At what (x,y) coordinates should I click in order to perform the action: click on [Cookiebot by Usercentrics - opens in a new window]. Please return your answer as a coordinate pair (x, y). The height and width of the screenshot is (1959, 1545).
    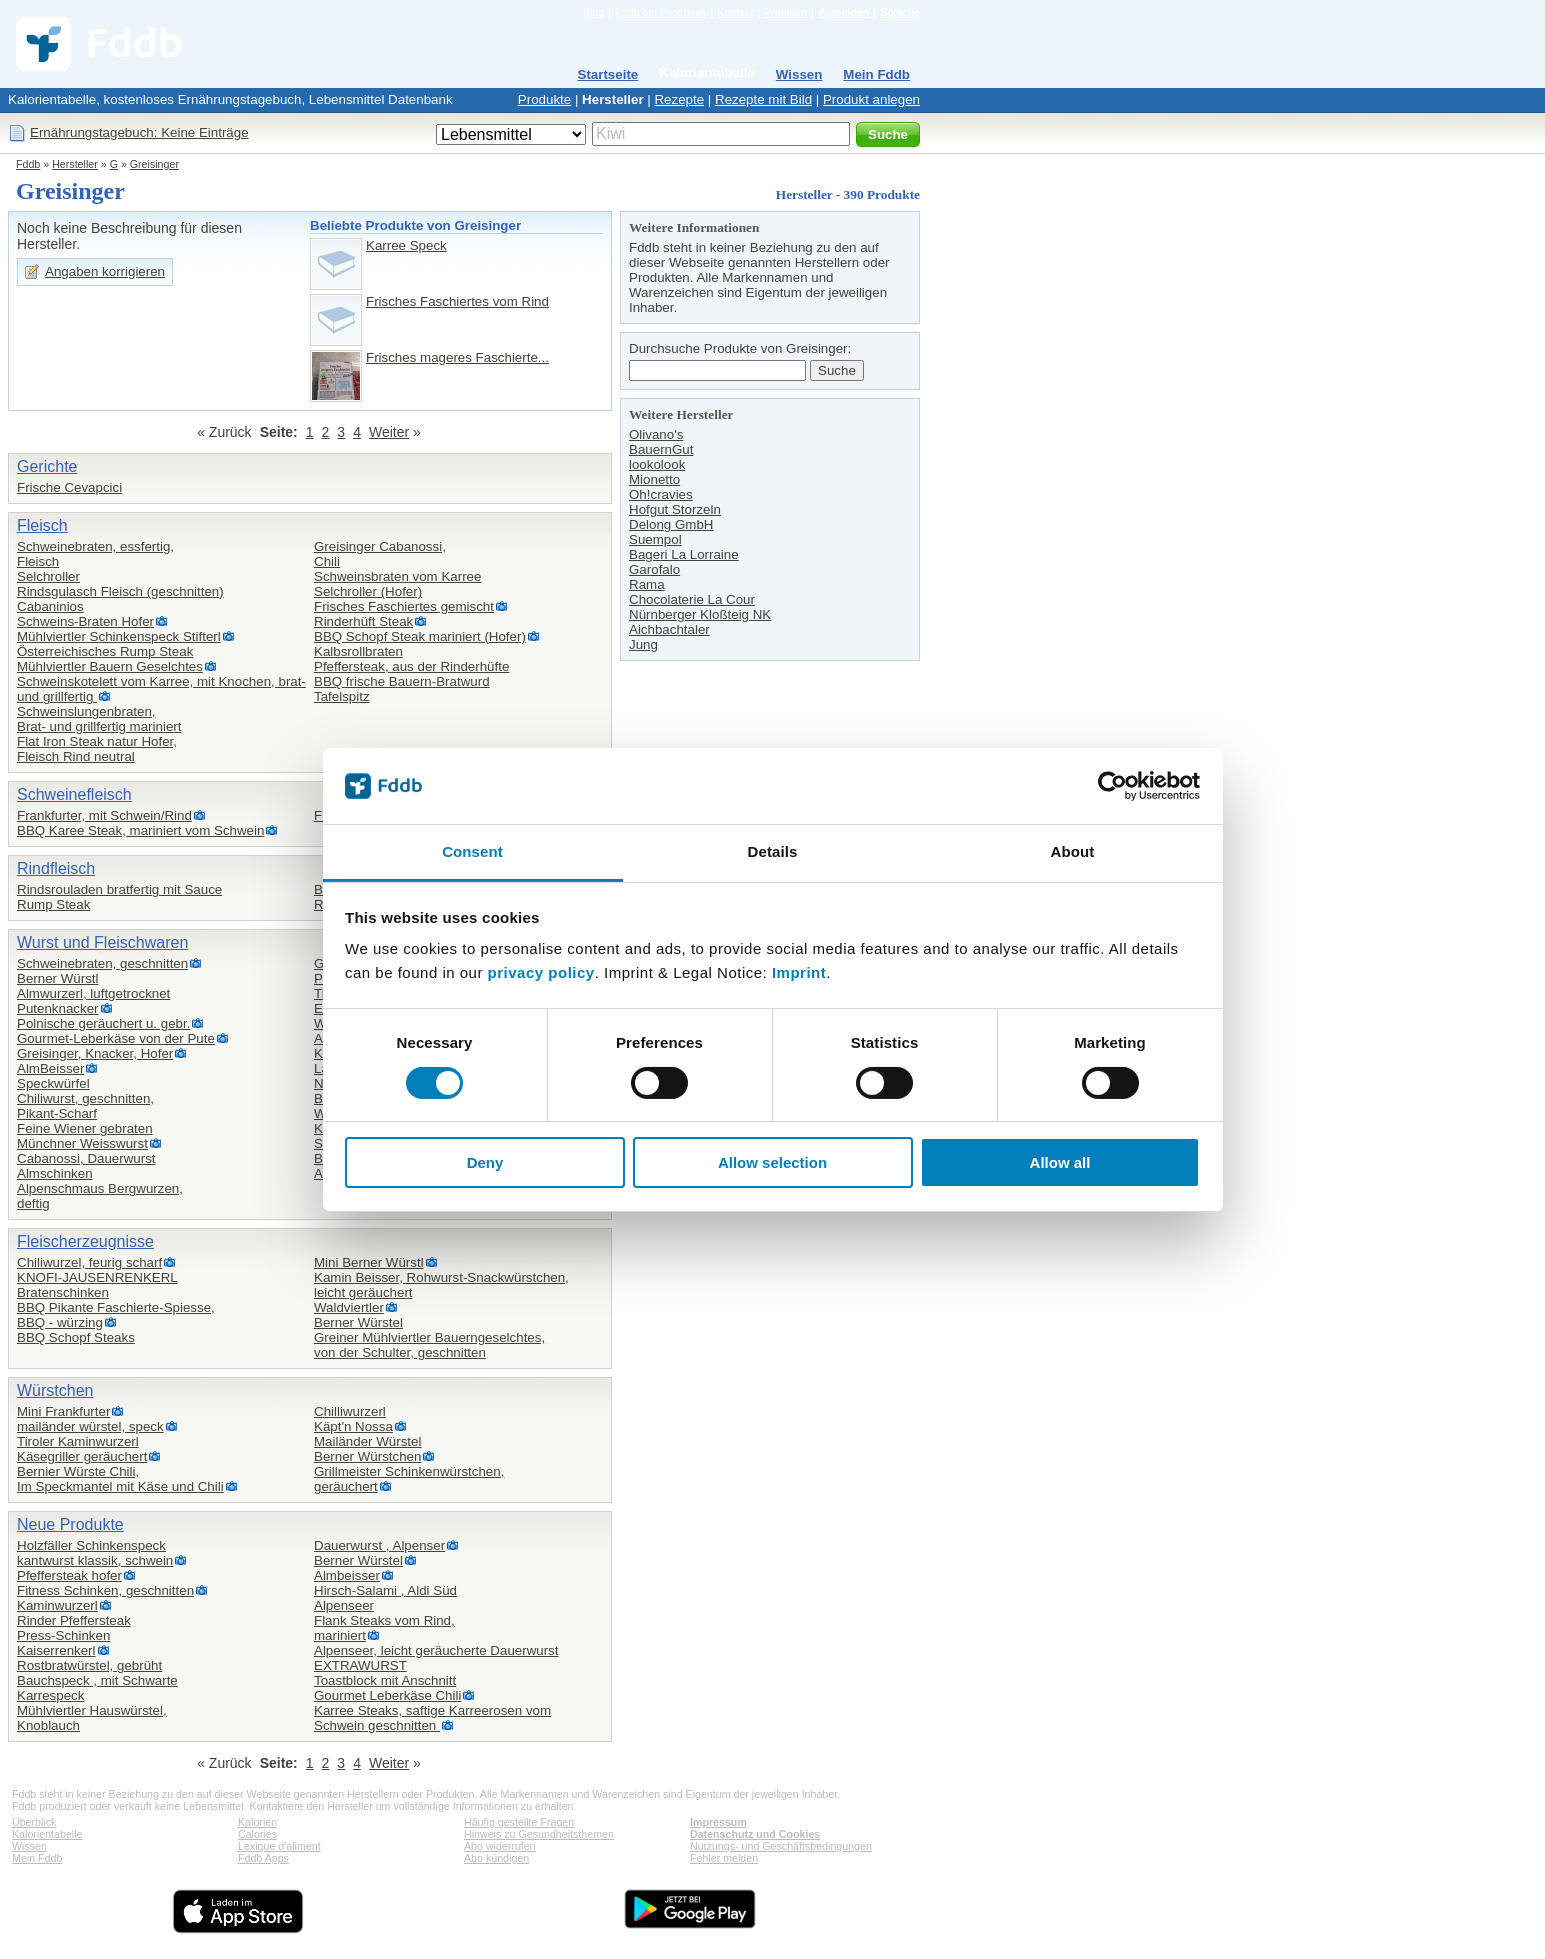
    Looking at the image, I should click on (1112, 786).